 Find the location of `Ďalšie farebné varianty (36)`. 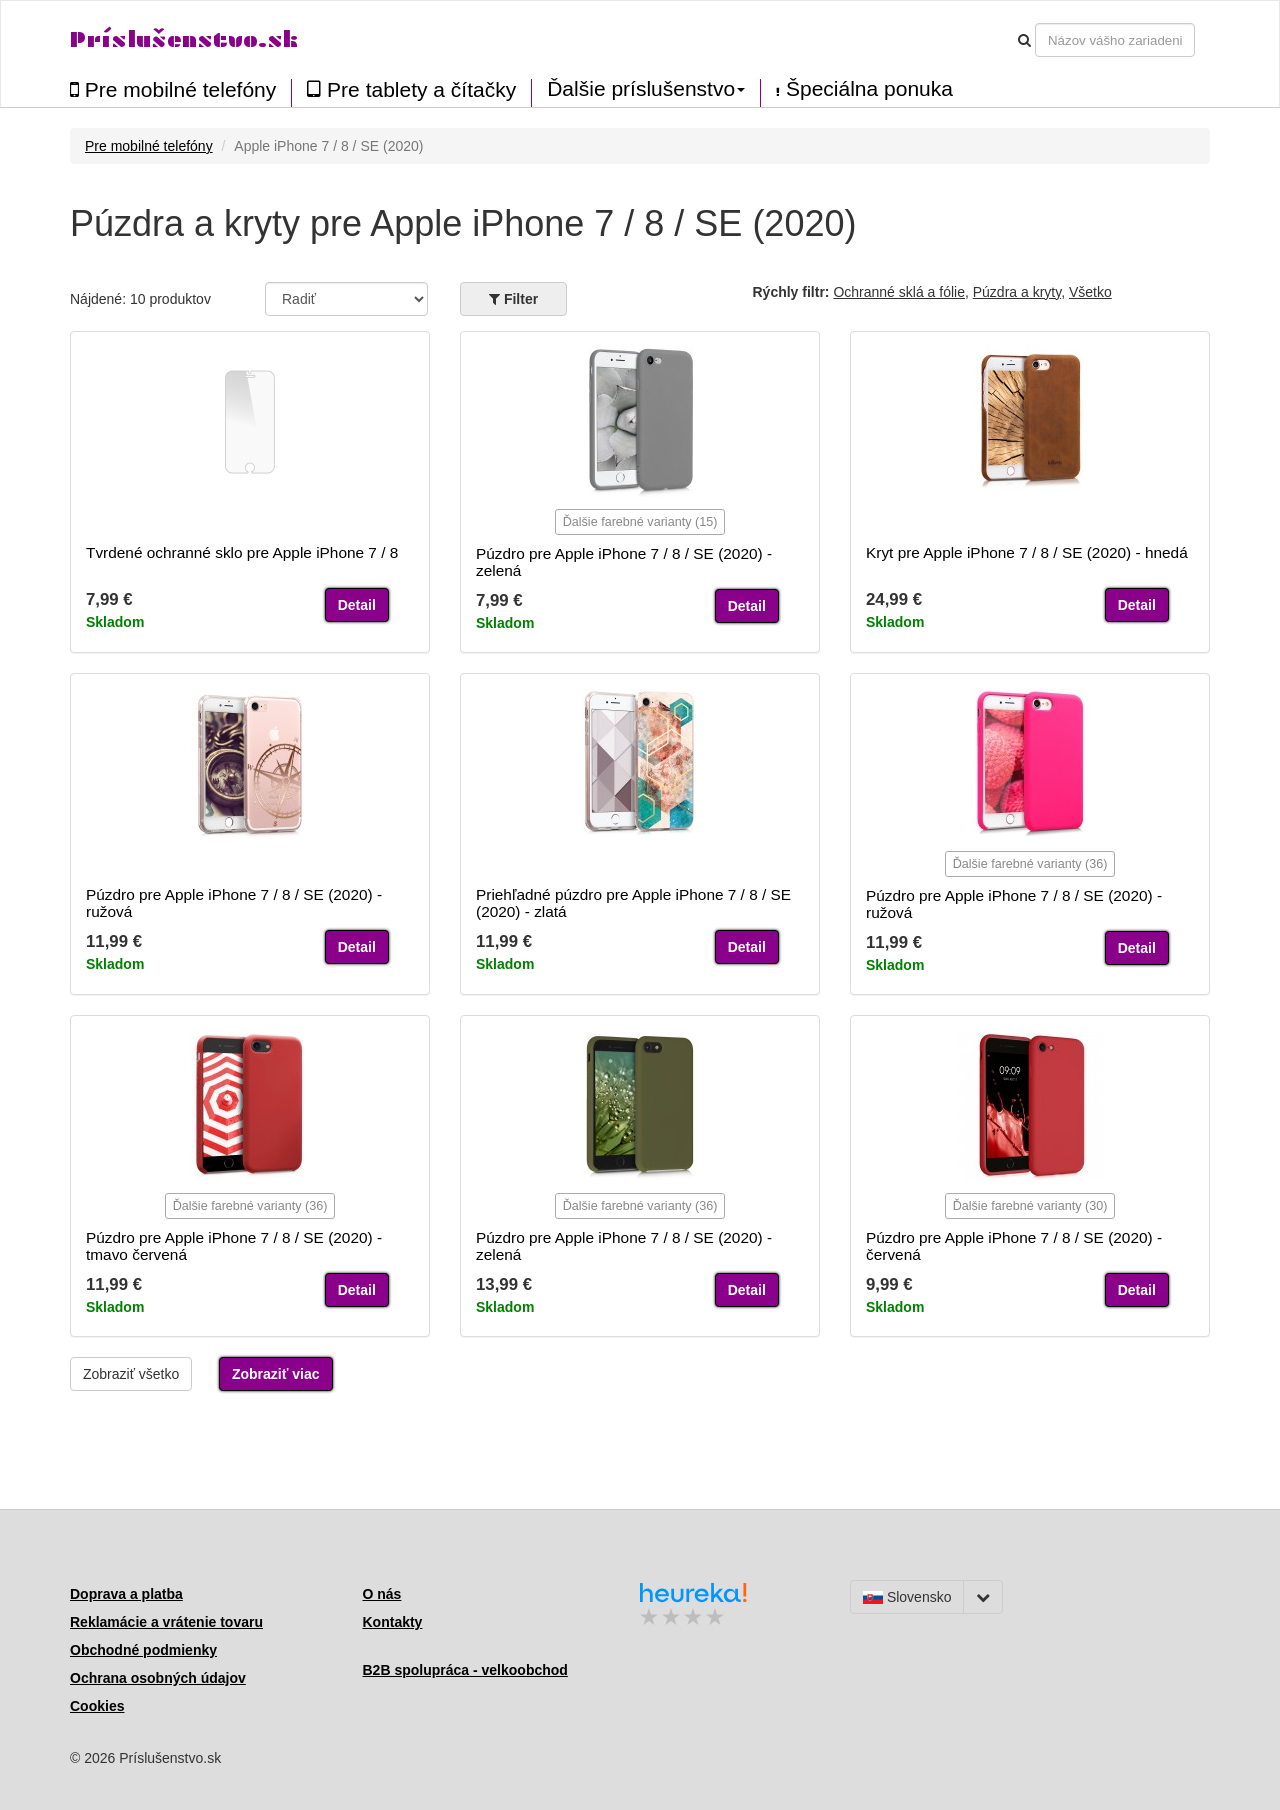

Ďalšie farebné varianty (36) is located at coordinates (1030, 864).